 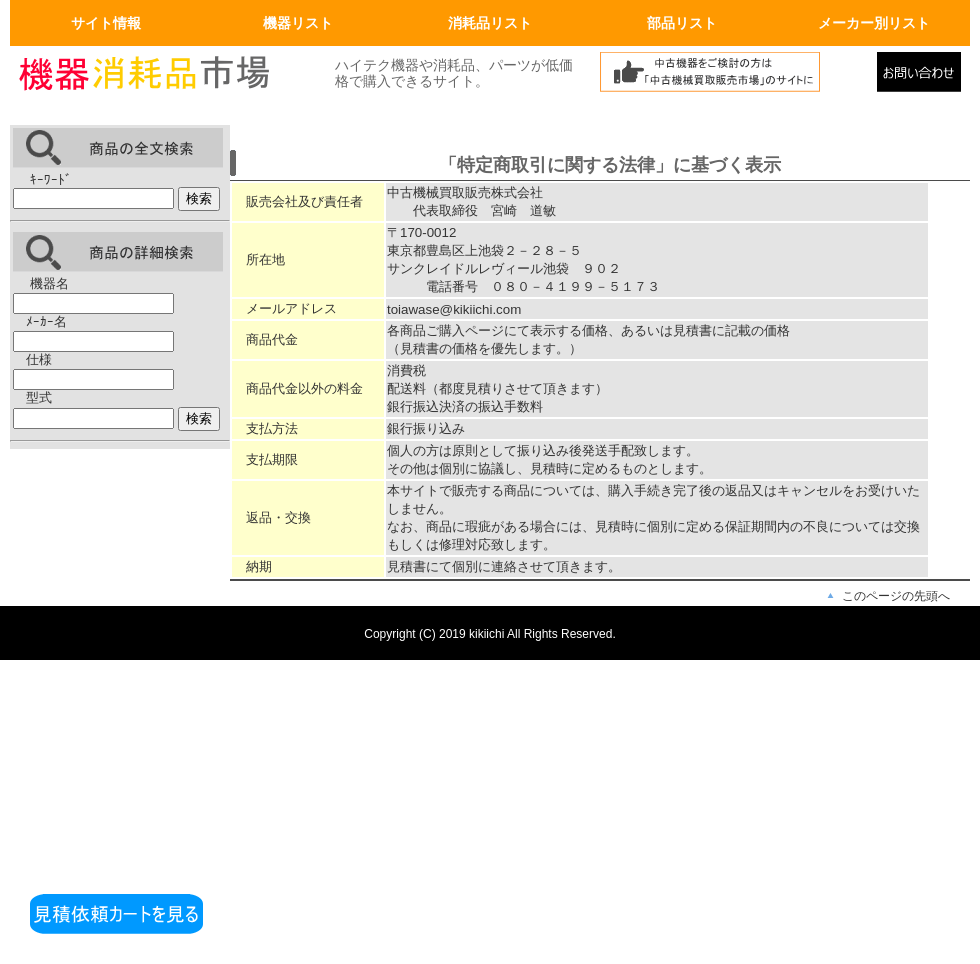 What do you see at coordinates (923, 77) in the screenshot?
I see `メールでの問合せ` at bounding box center [923, 77].